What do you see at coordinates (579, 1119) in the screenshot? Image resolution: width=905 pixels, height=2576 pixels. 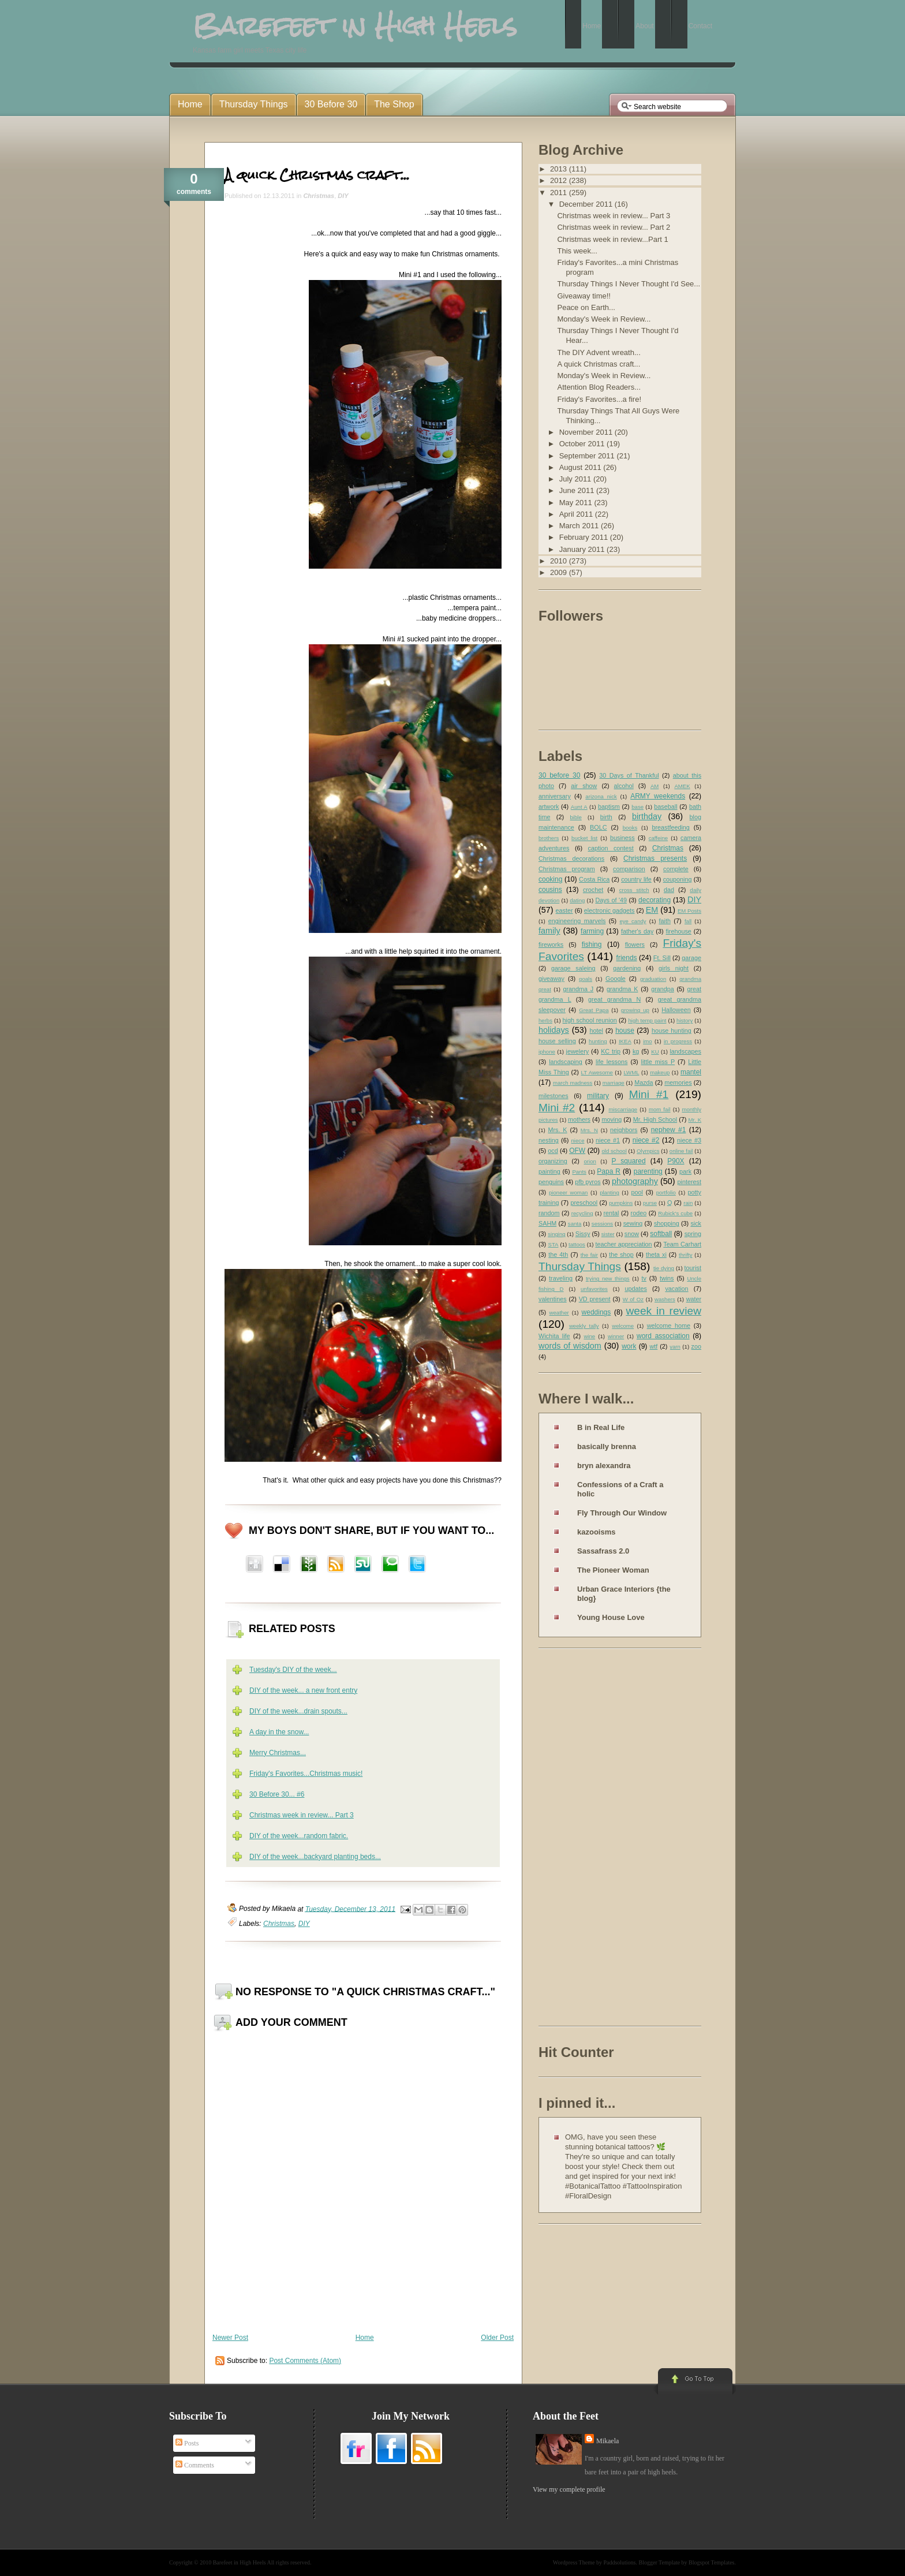 I see `mothers` at bounding box center [579, 1119].